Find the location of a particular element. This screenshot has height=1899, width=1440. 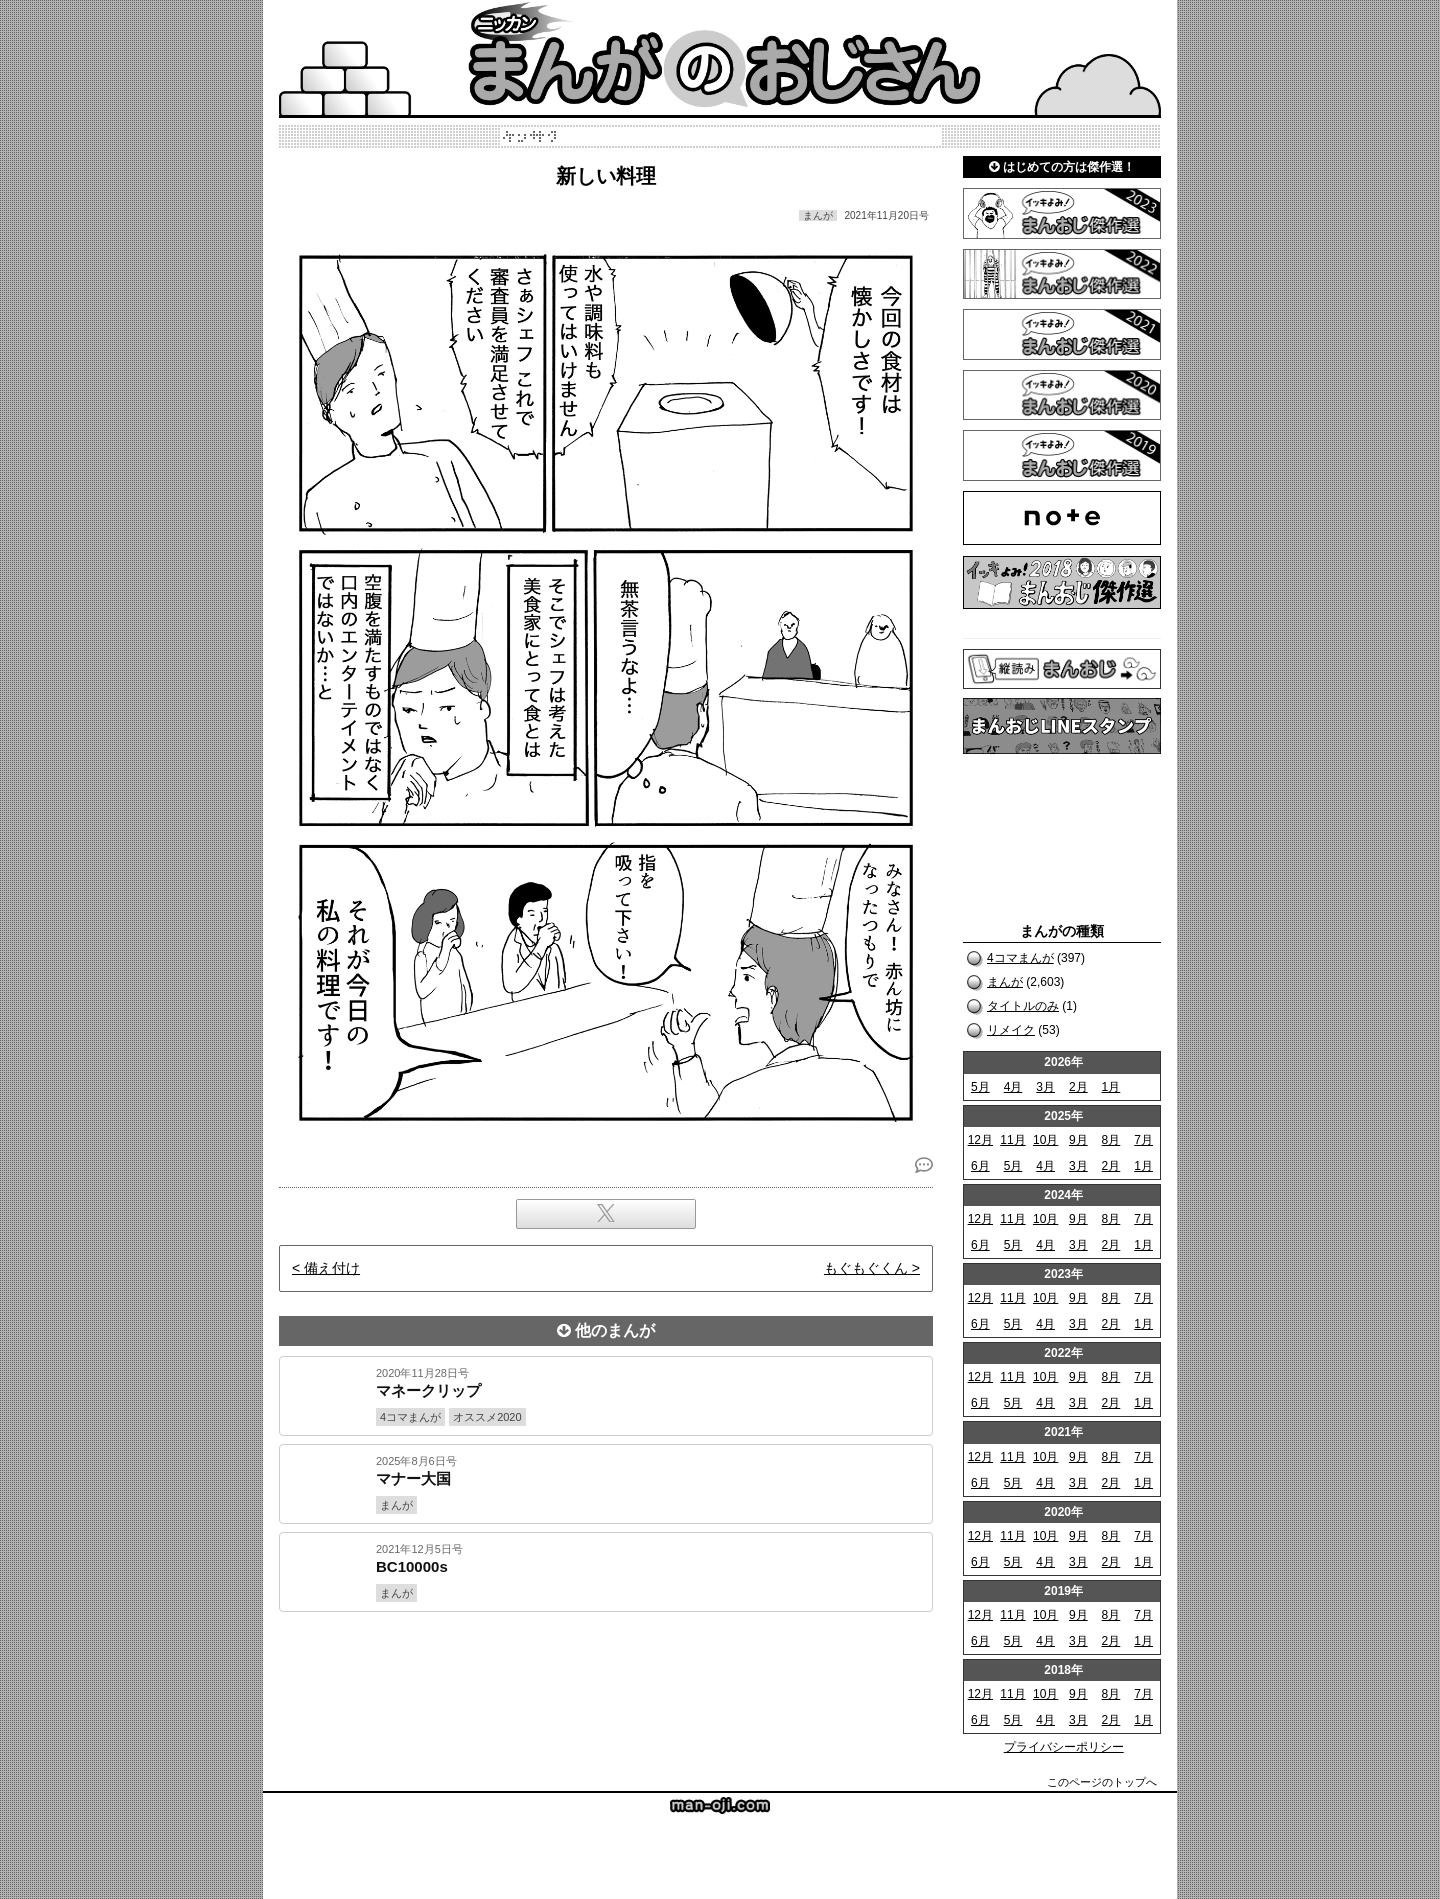

3月 is located at coordinates (1045, 1087).